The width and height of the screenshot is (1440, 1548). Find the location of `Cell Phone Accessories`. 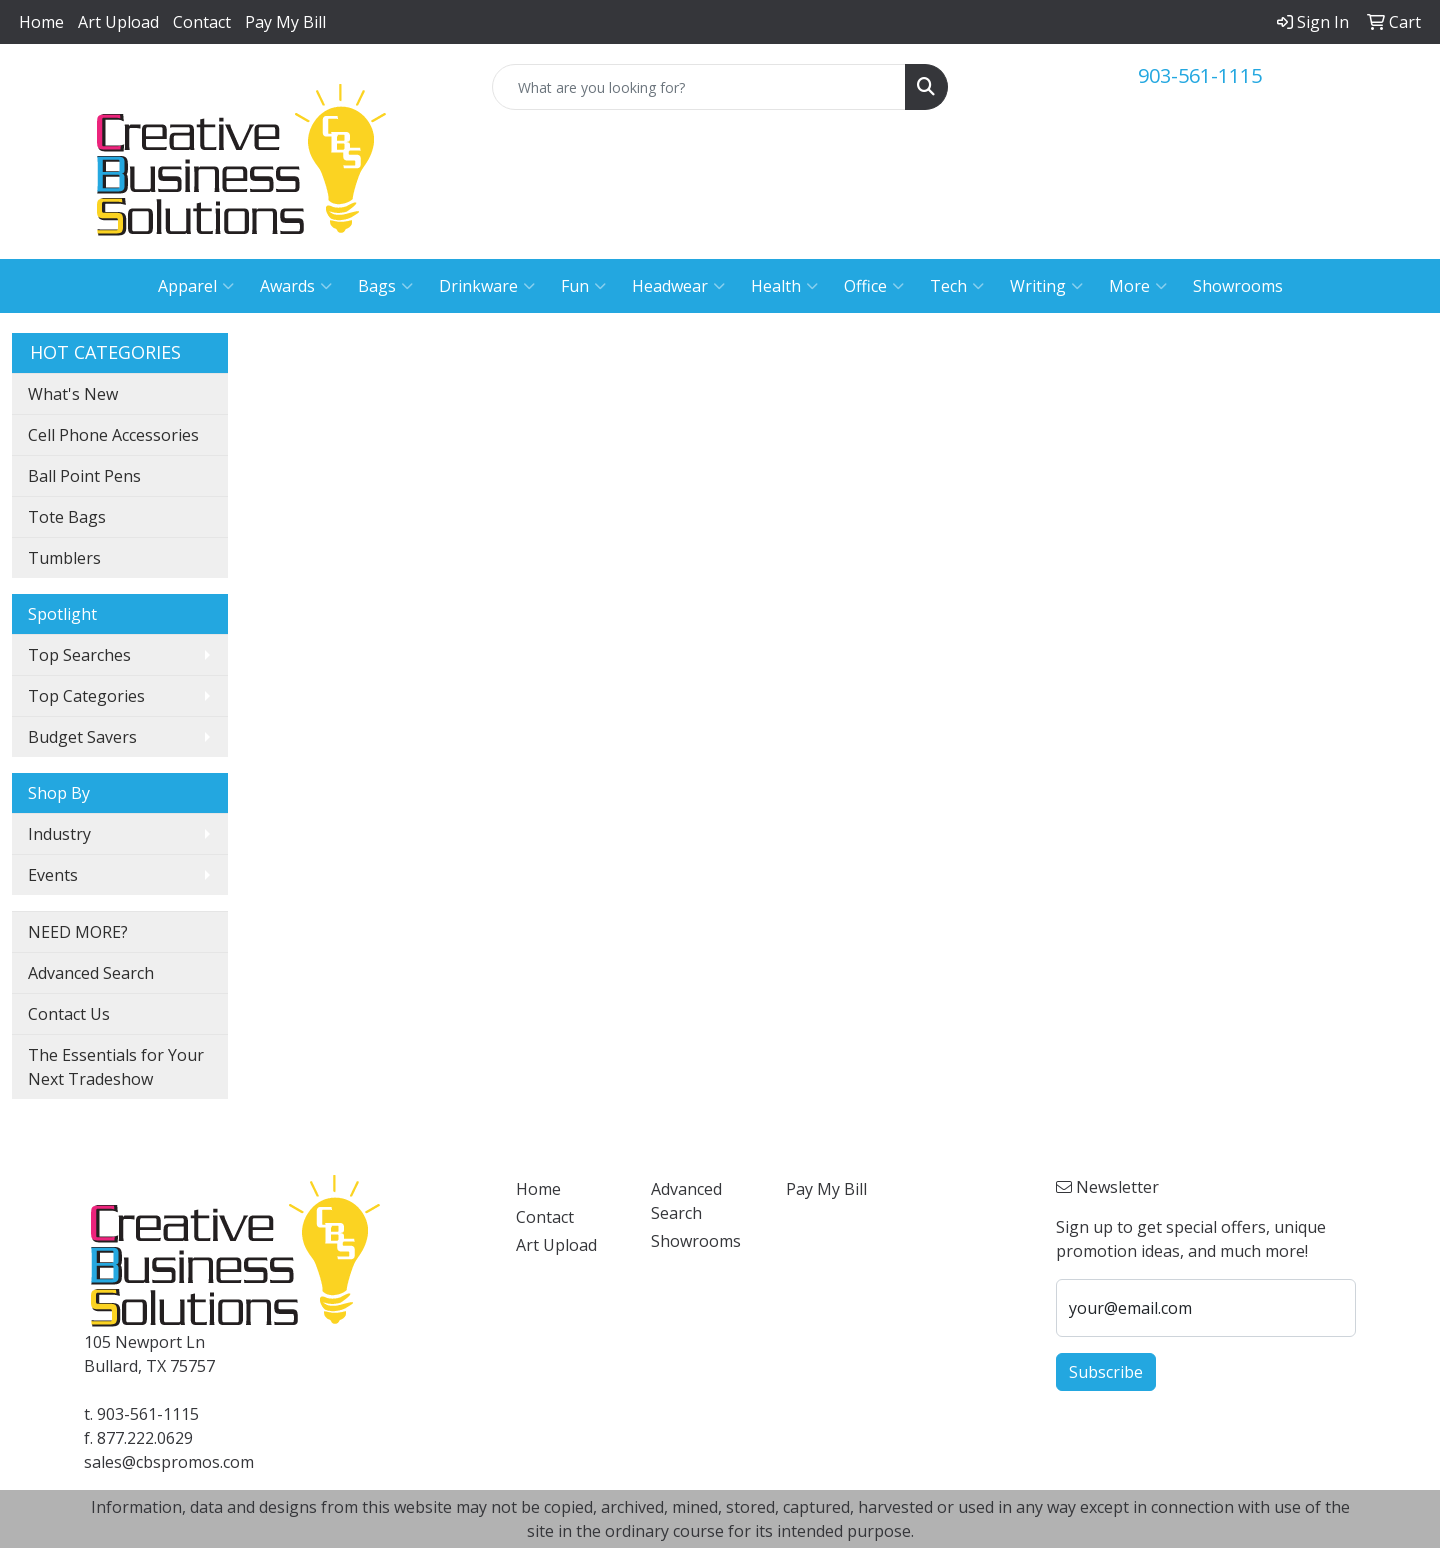

Cell Phone Accessories is located at coordinates (113, 435).